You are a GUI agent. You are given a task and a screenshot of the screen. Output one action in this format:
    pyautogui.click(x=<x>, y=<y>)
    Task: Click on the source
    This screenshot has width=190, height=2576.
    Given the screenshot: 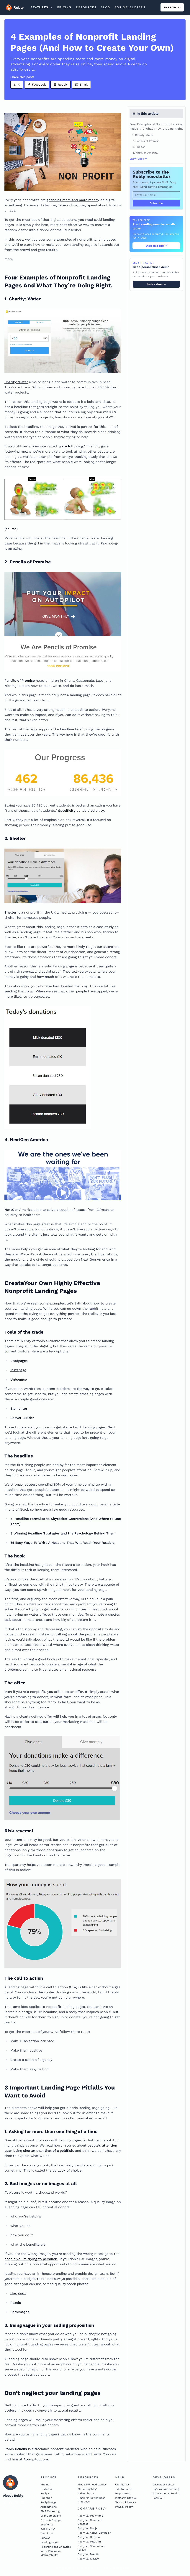 What is the action you would take?
    pyautogui.click(x=11, y=529)
    